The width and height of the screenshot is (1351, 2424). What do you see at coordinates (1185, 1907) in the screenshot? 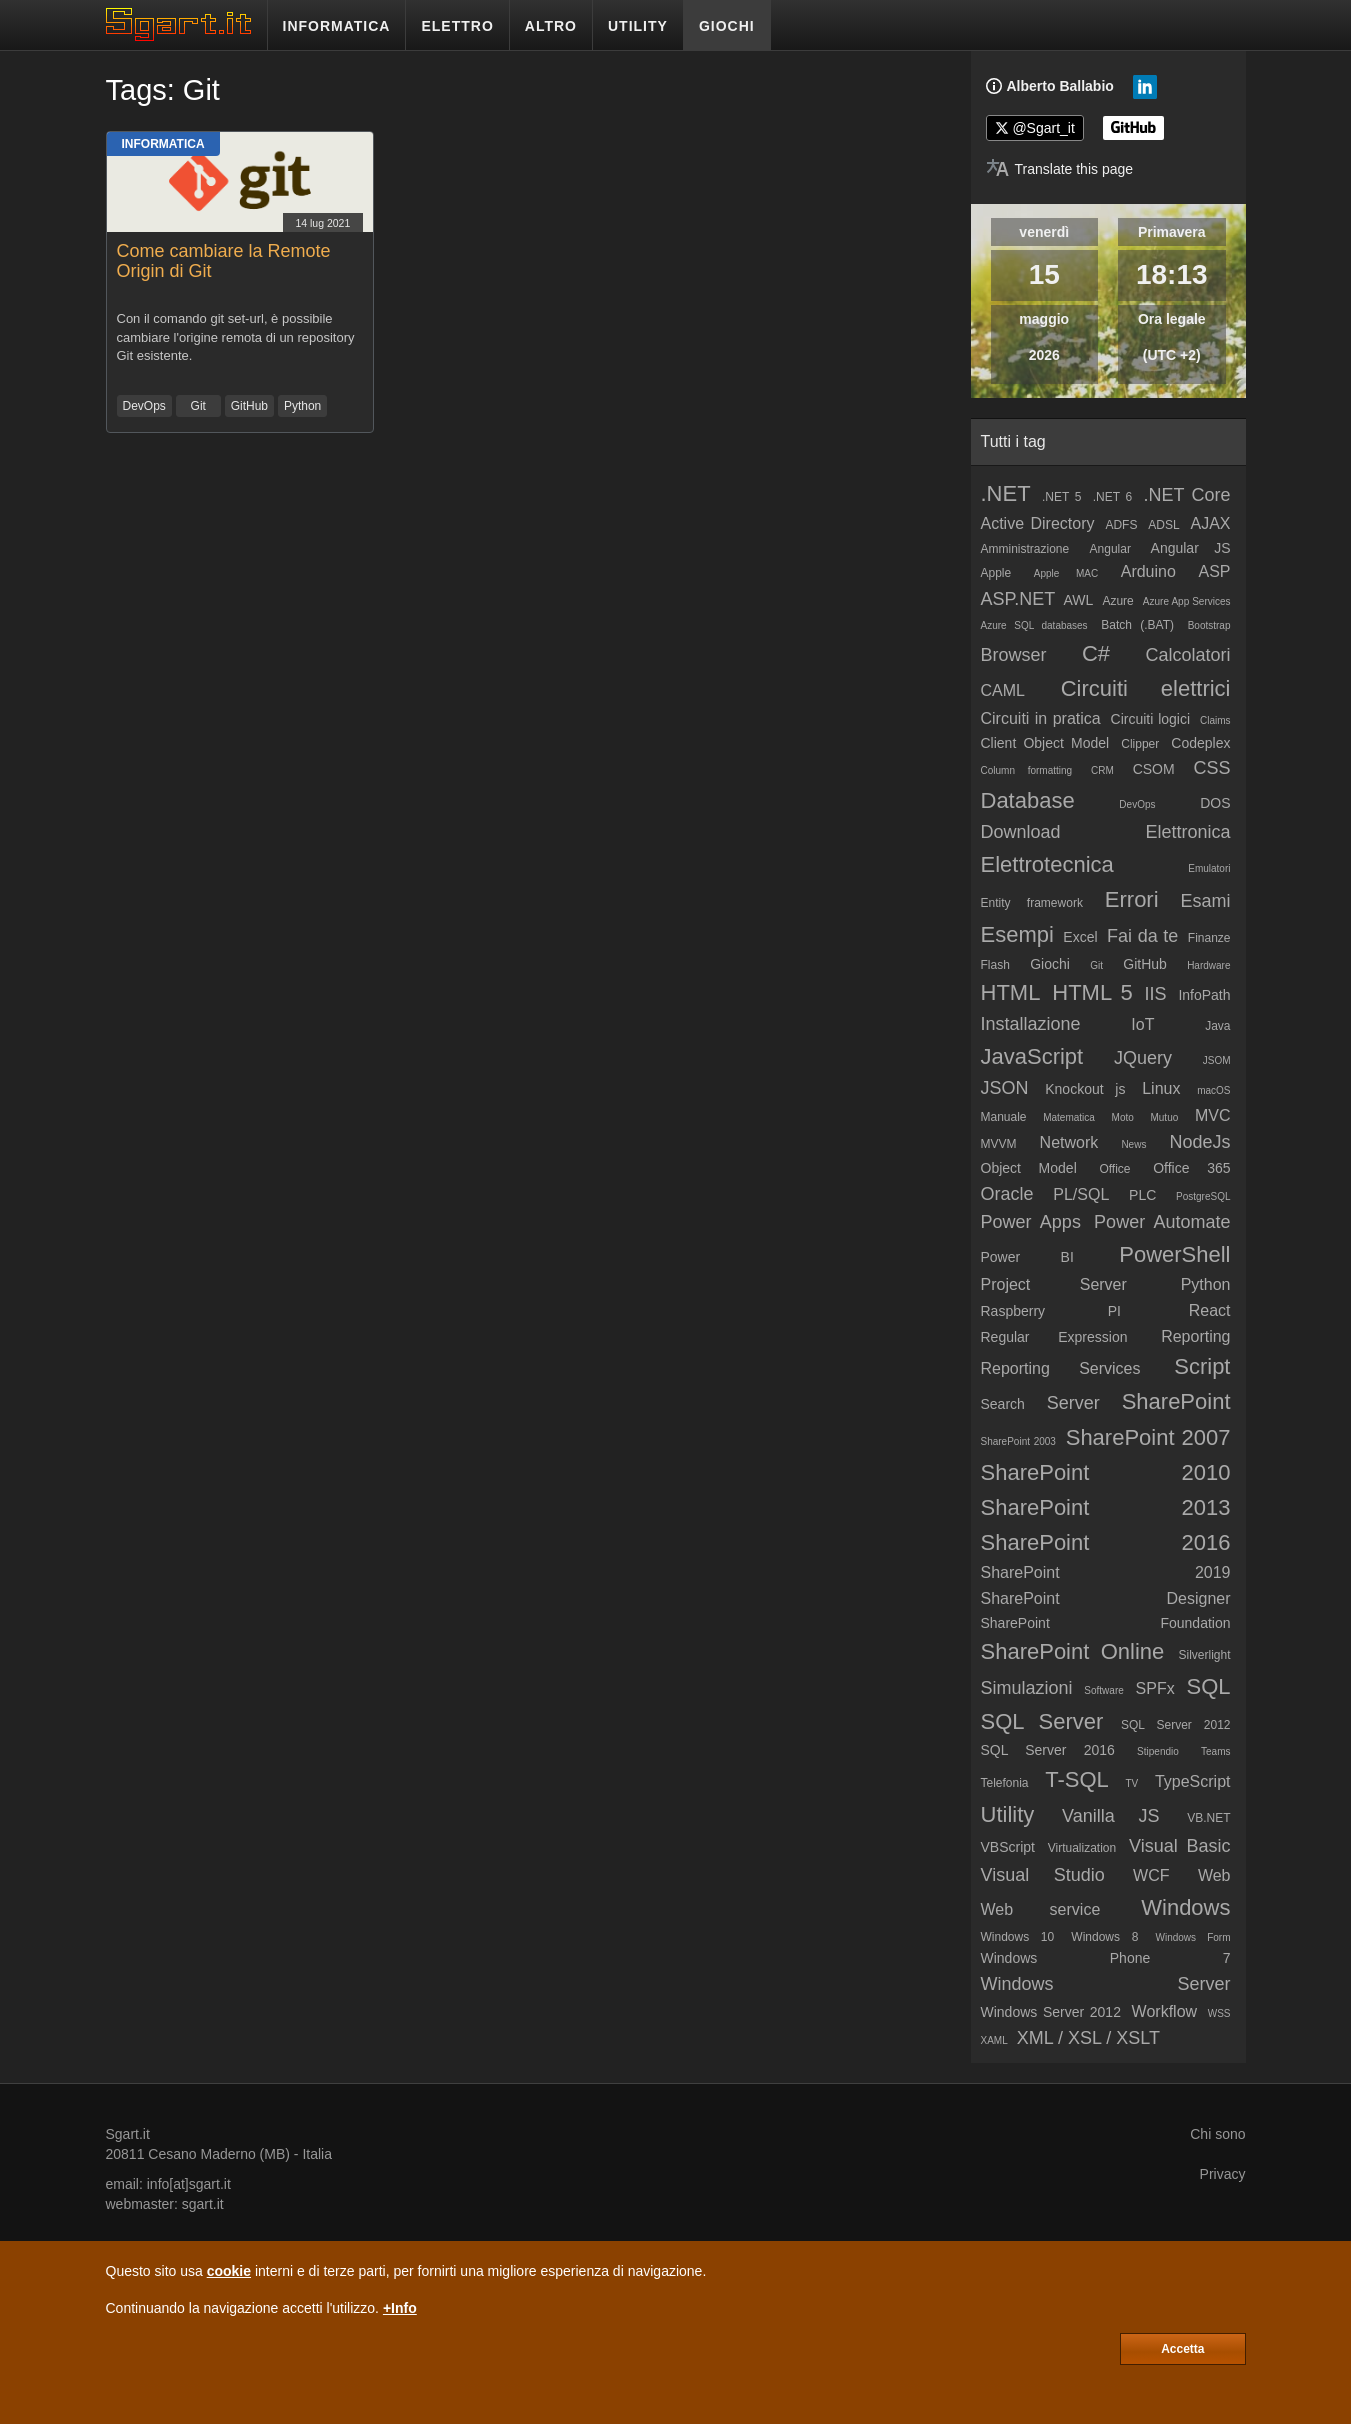
I see `Windows` at bounding box center [1185, 1907].